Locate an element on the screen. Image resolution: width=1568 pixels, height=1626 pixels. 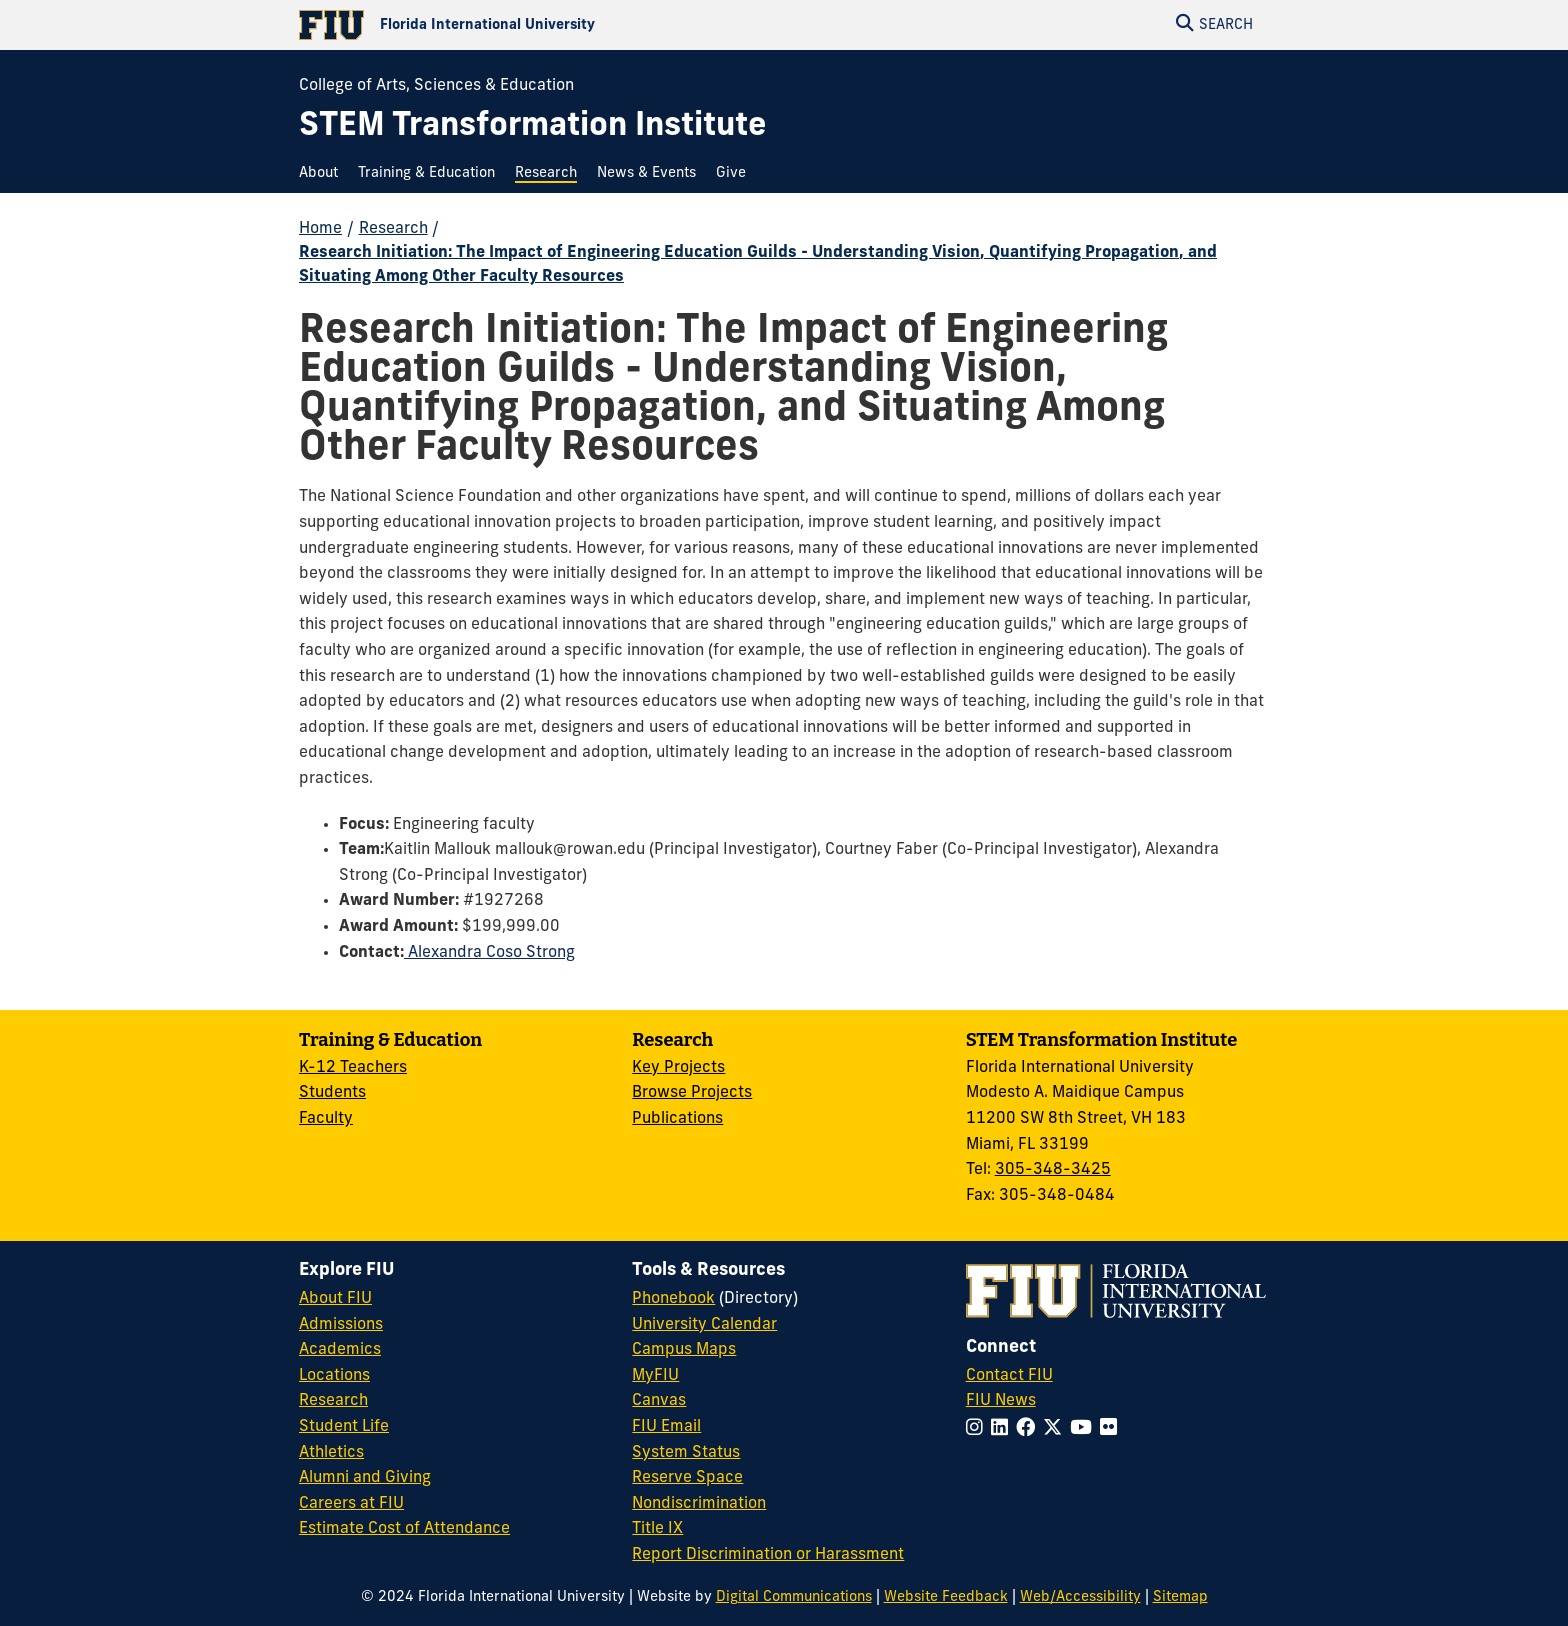
[Follow FIU on Twitter] is located at coordinates (1056, 1429).